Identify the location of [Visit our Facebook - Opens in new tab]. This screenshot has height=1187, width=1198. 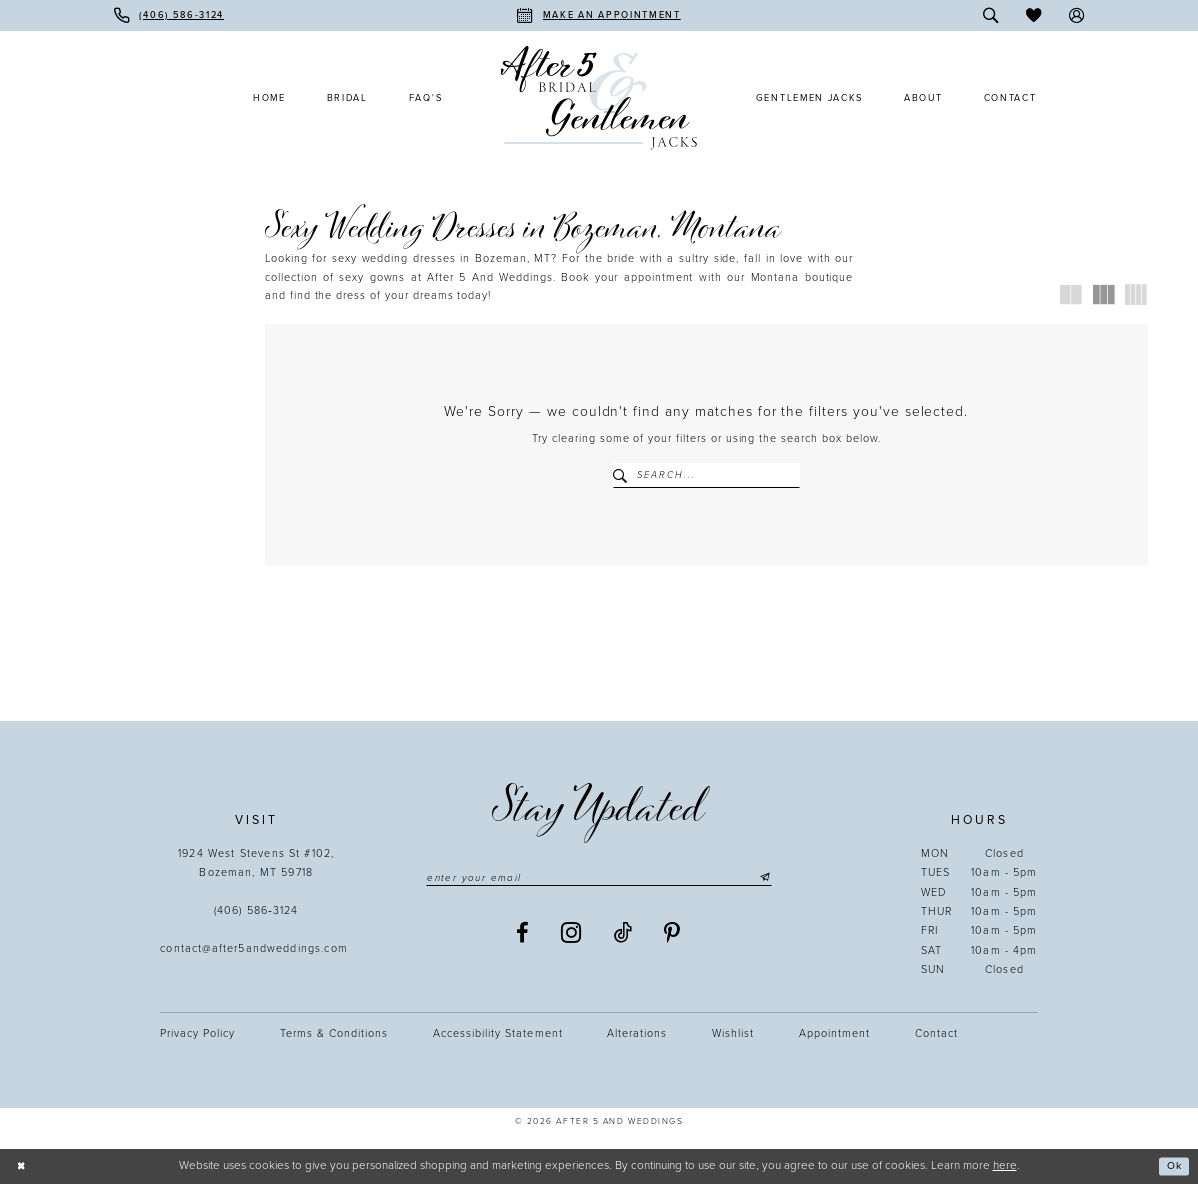
(523, 937).